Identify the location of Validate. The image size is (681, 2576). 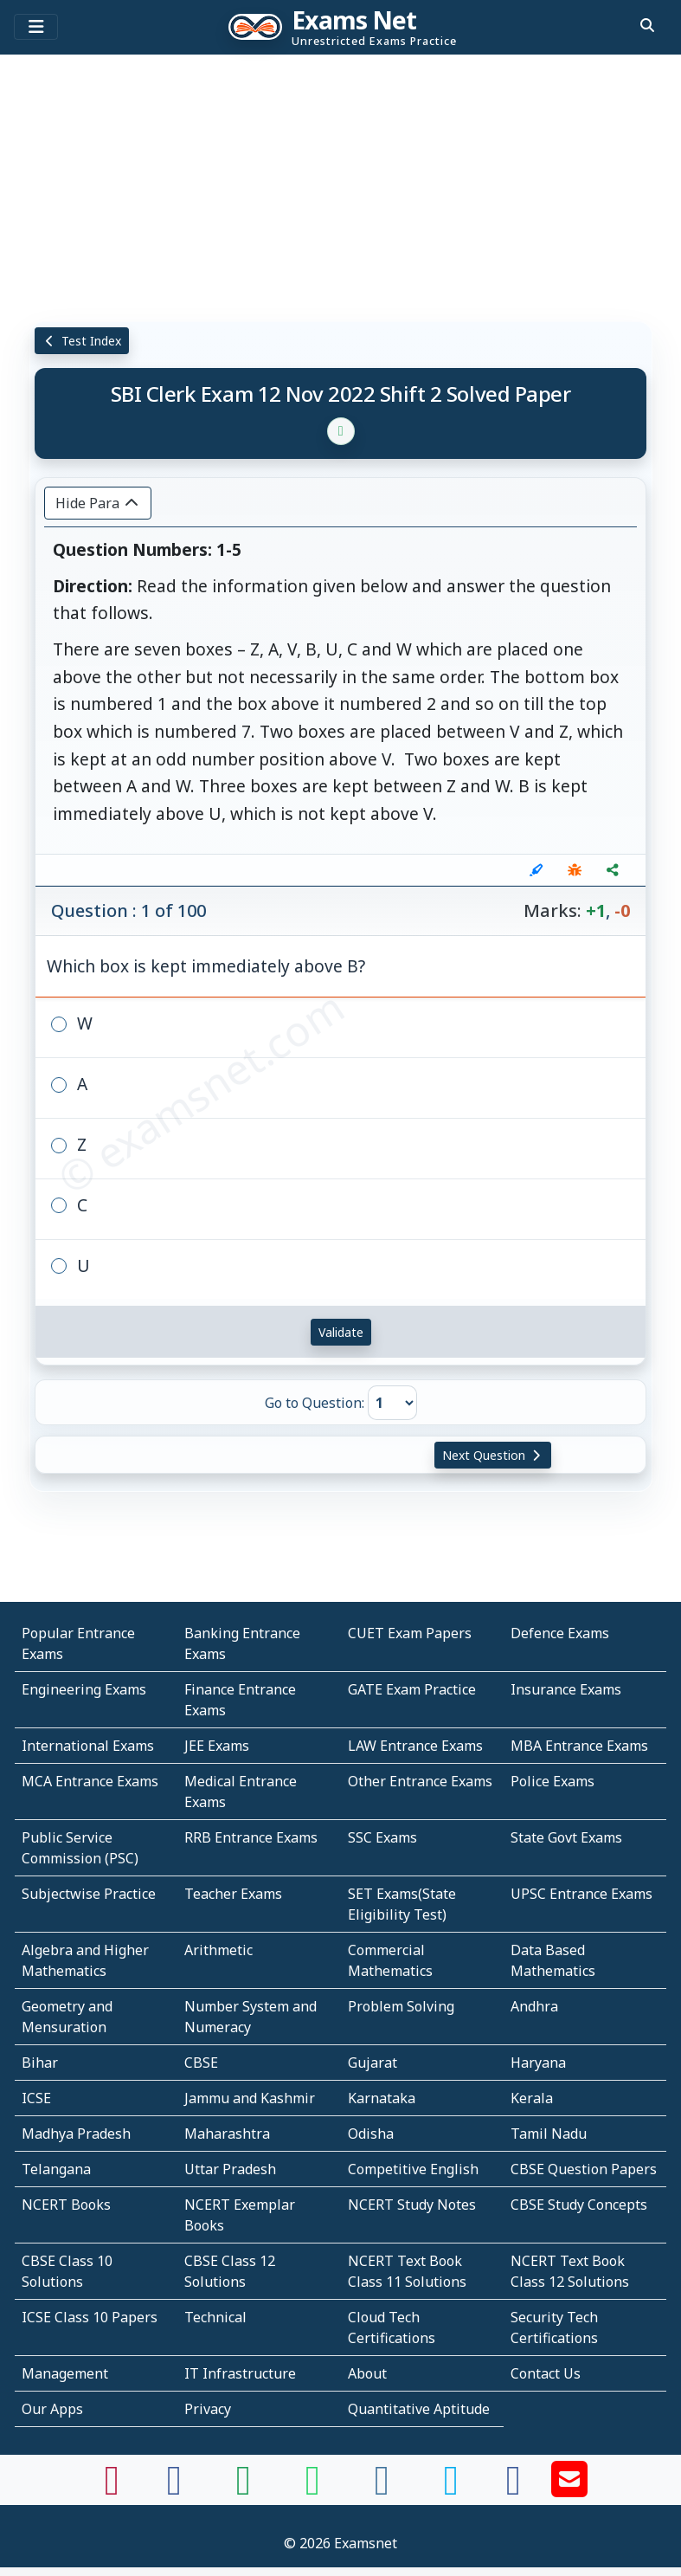
(340, 1332).